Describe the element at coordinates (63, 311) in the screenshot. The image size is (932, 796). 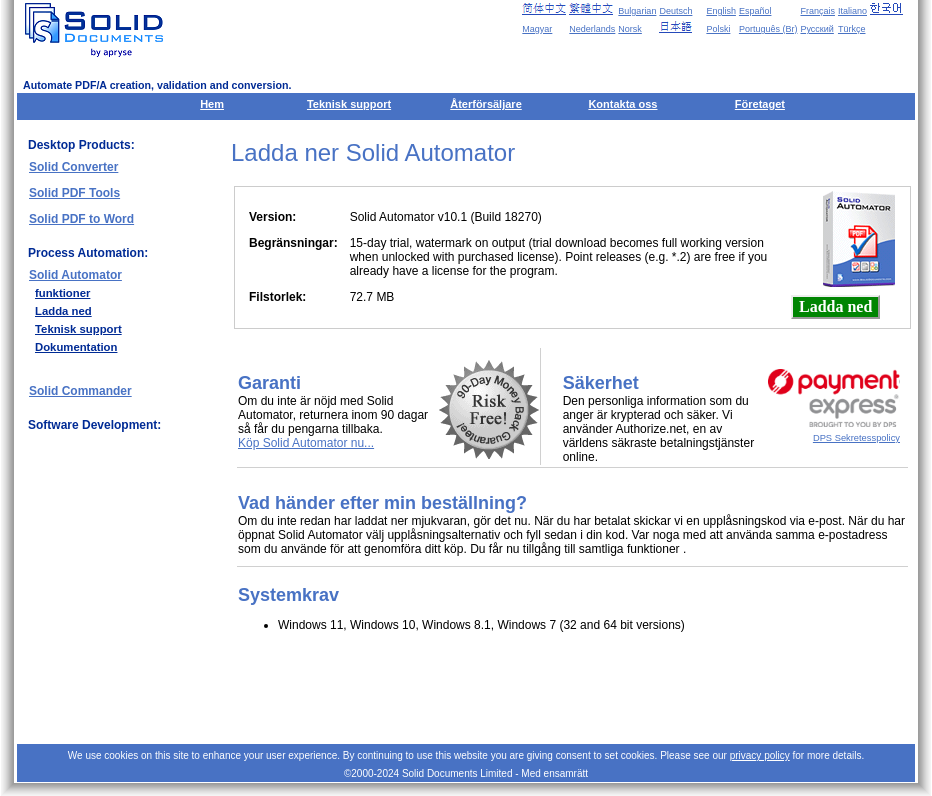
I see `Ladda ned` at that location.